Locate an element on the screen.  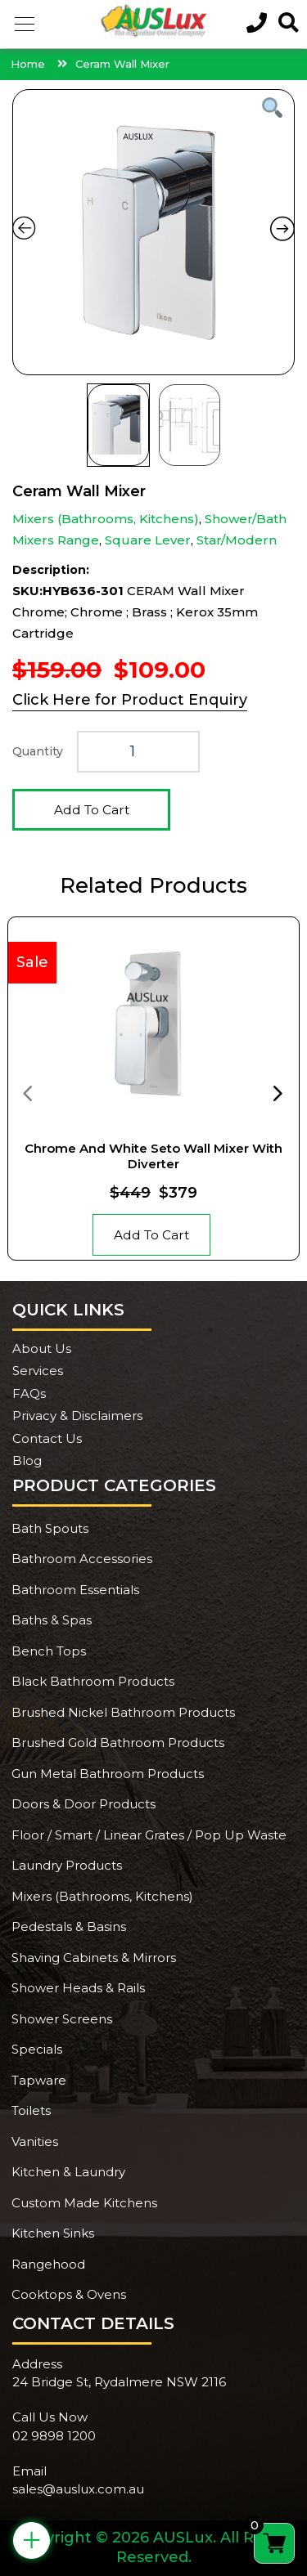
Services is located at coordinates (37, 1370).